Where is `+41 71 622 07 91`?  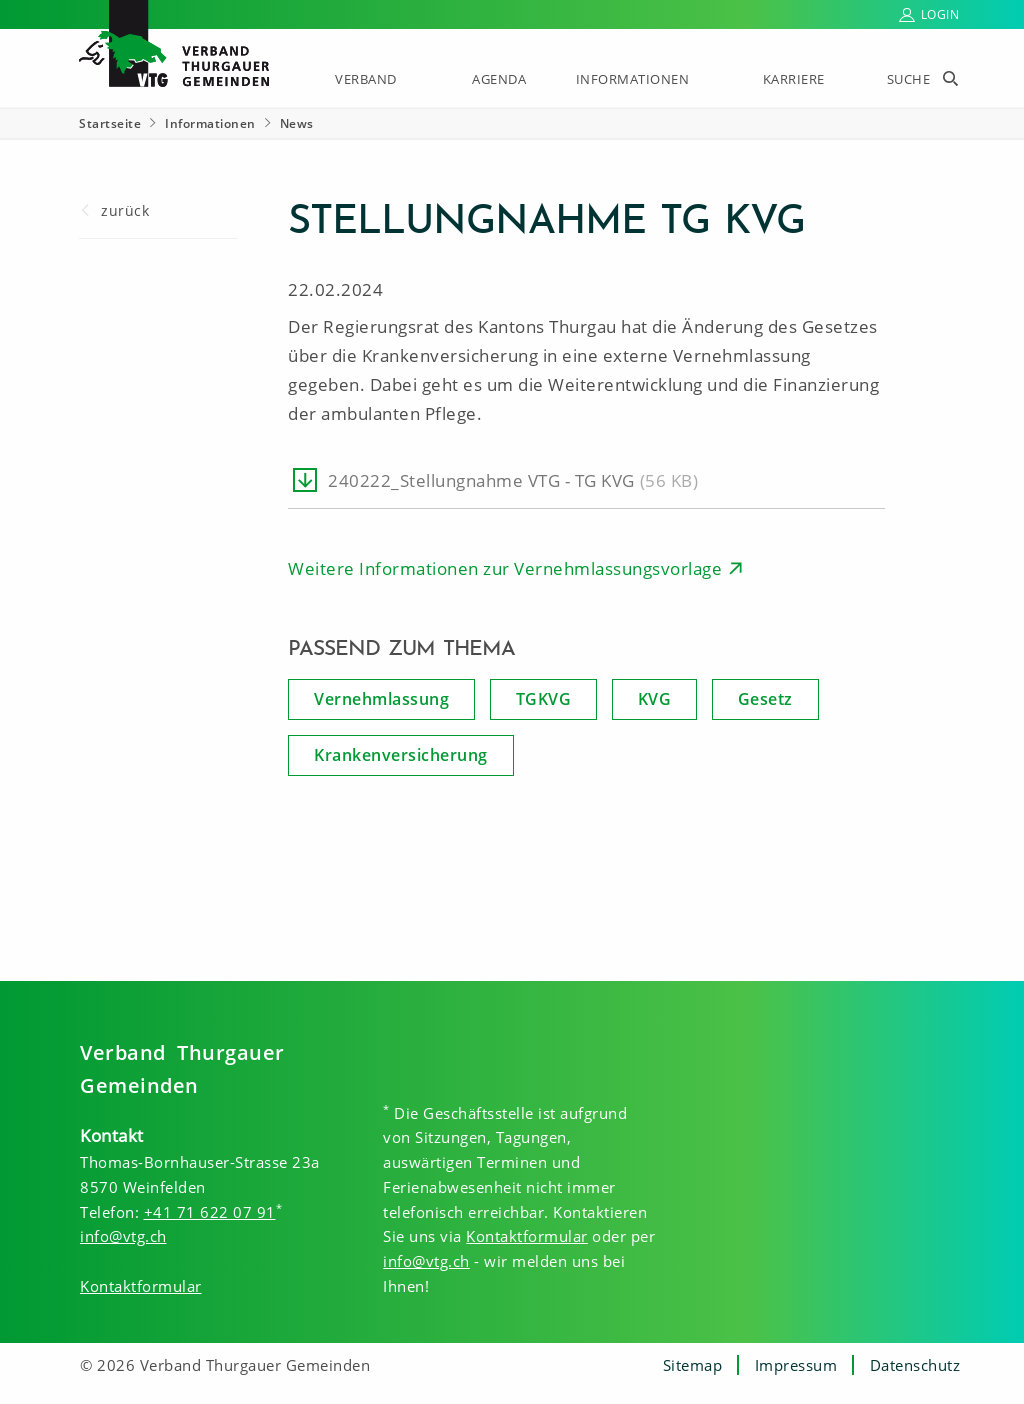 +41 71 622 07 91 is located at coordinates (210, 1212).